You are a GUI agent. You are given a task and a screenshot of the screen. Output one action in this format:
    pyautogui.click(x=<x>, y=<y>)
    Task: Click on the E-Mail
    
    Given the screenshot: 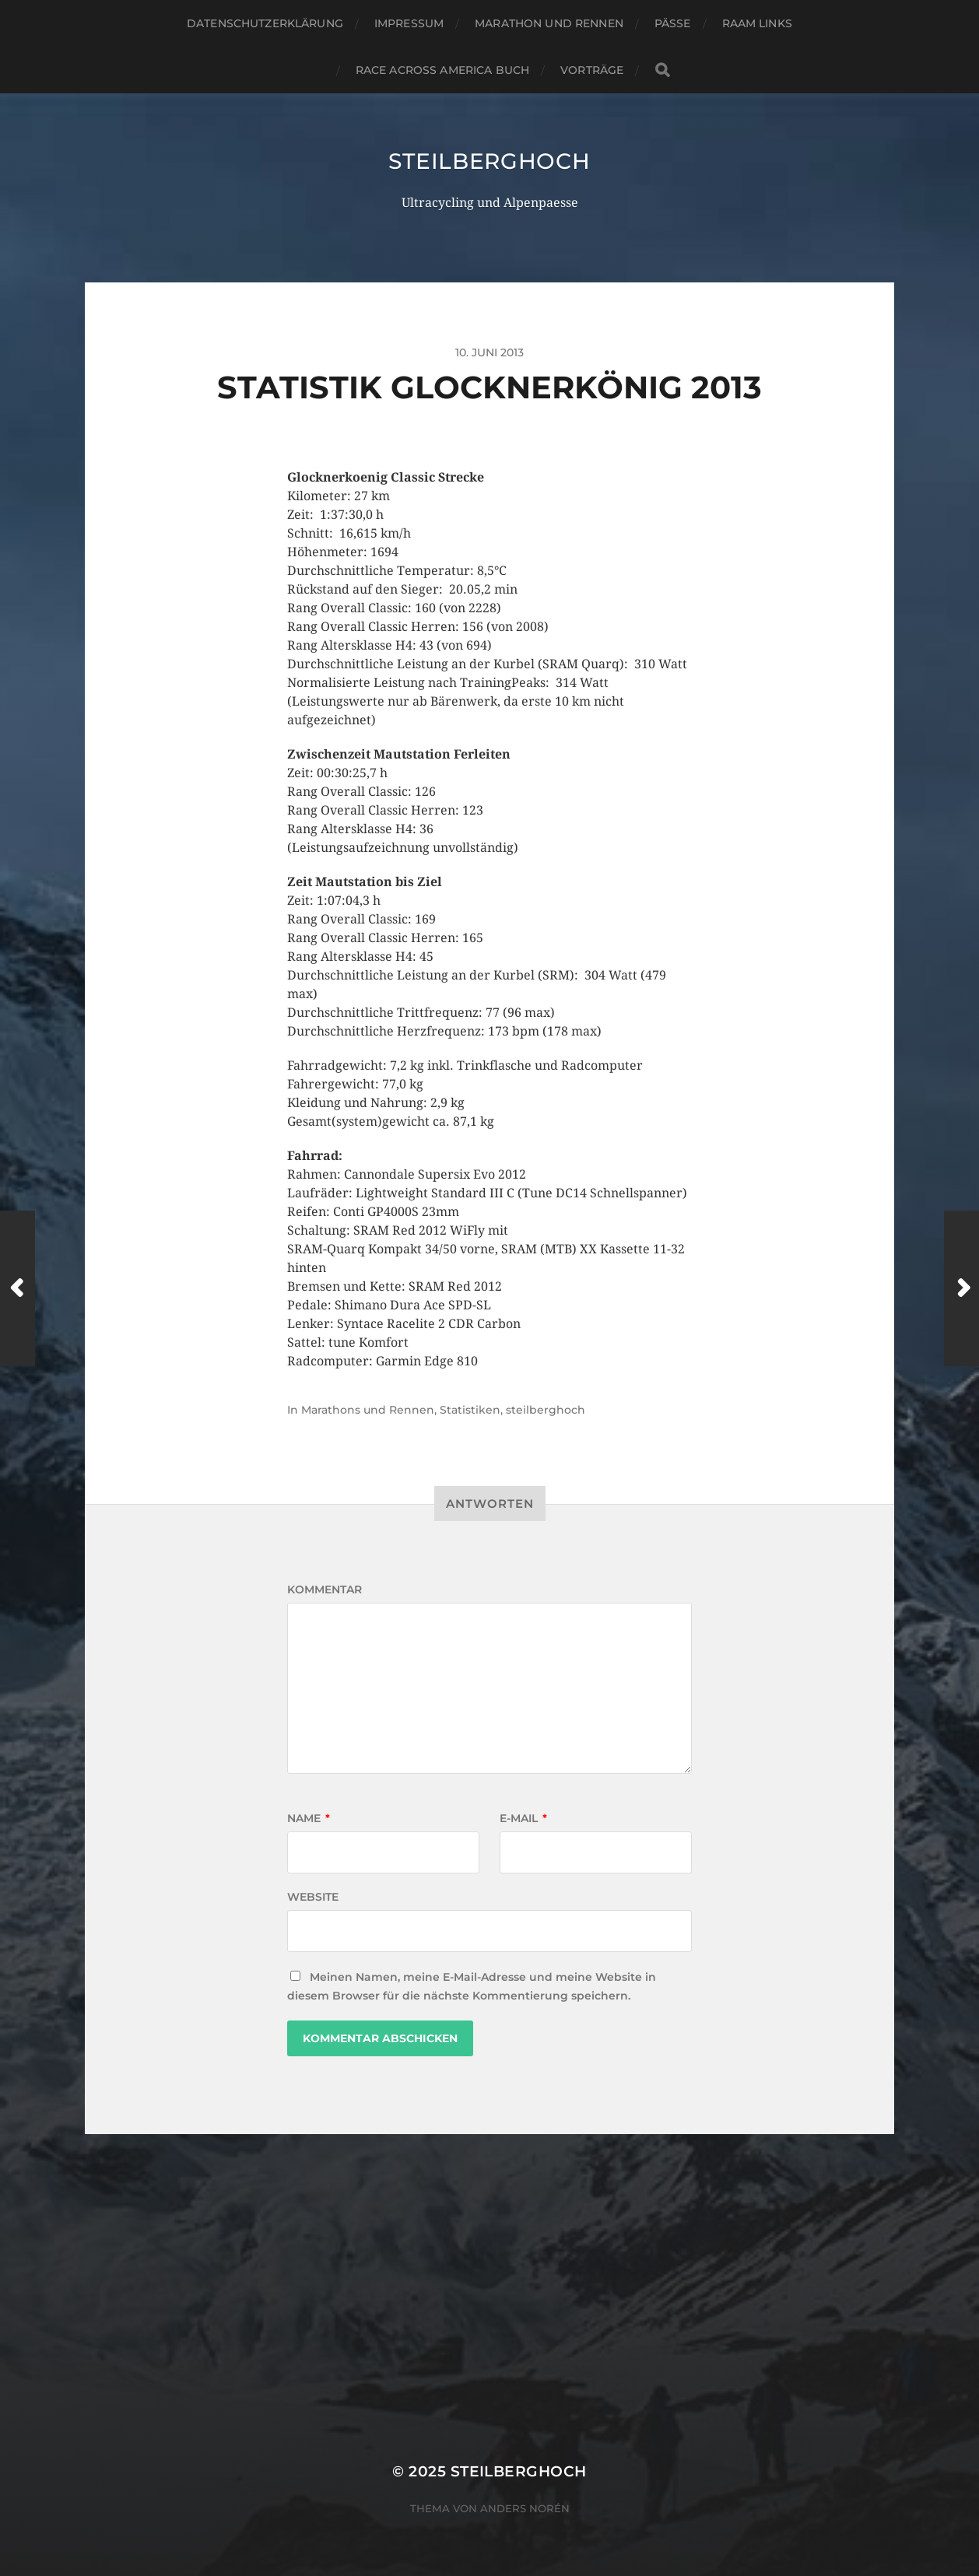 What is the action you would take?
    pyautogui.click(x=523, y=1818)
    